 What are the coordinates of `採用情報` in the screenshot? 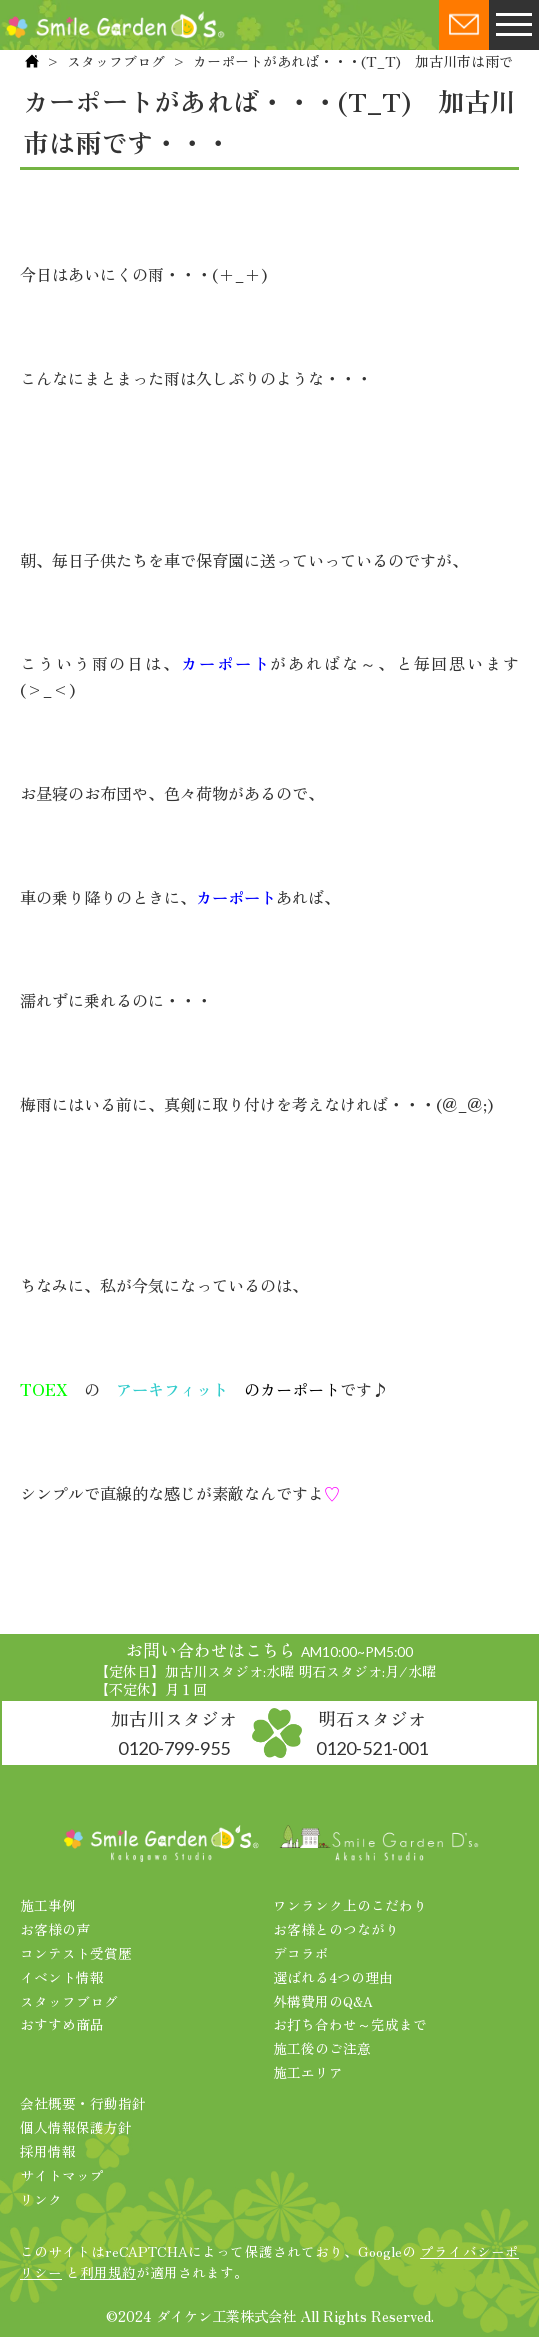 It's located at (48, 2151).